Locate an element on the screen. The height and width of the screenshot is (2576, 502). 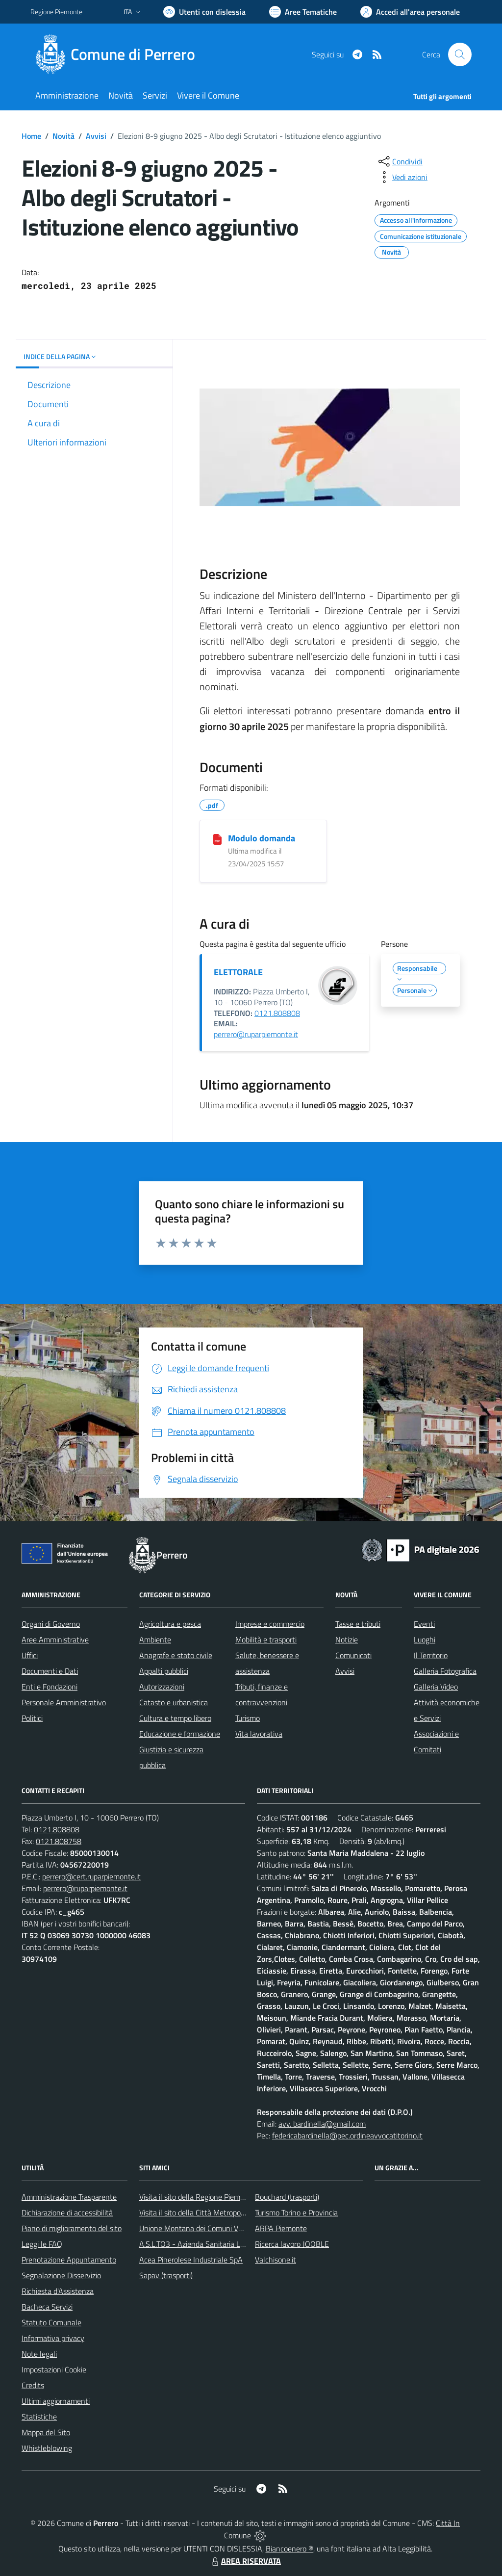
Piano di miglioramento del sito is located at coordinates (72, 2228).